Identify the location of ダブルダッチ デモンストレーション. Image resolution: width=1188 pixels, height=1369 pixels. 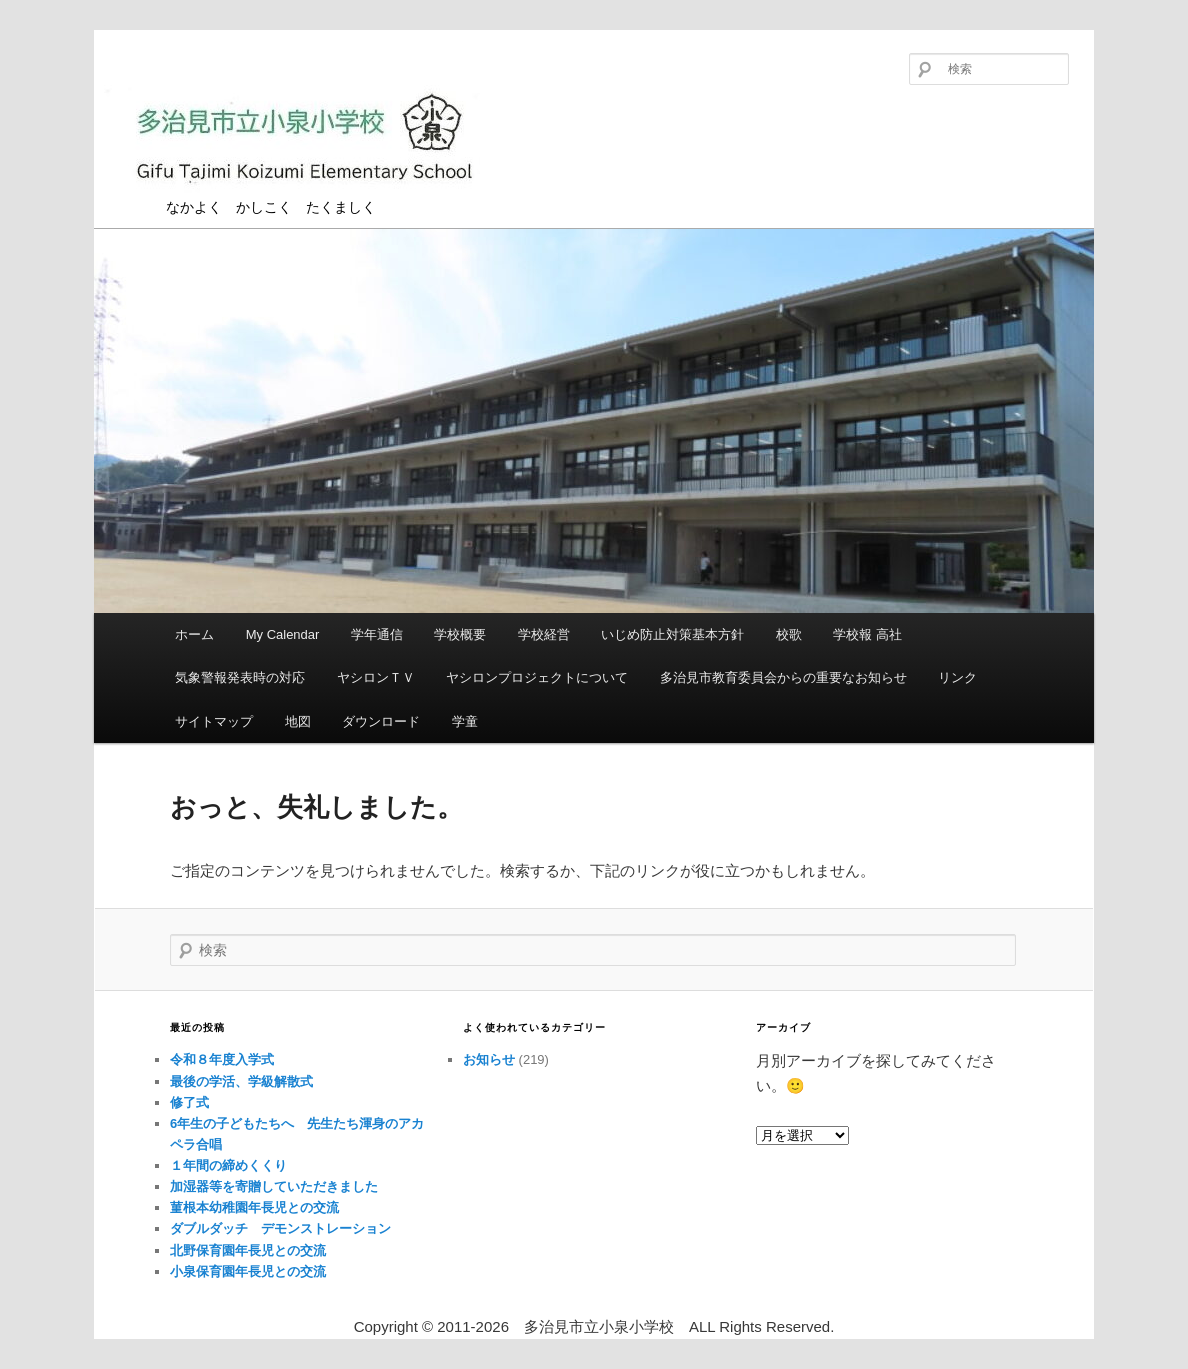
(280, 1228).